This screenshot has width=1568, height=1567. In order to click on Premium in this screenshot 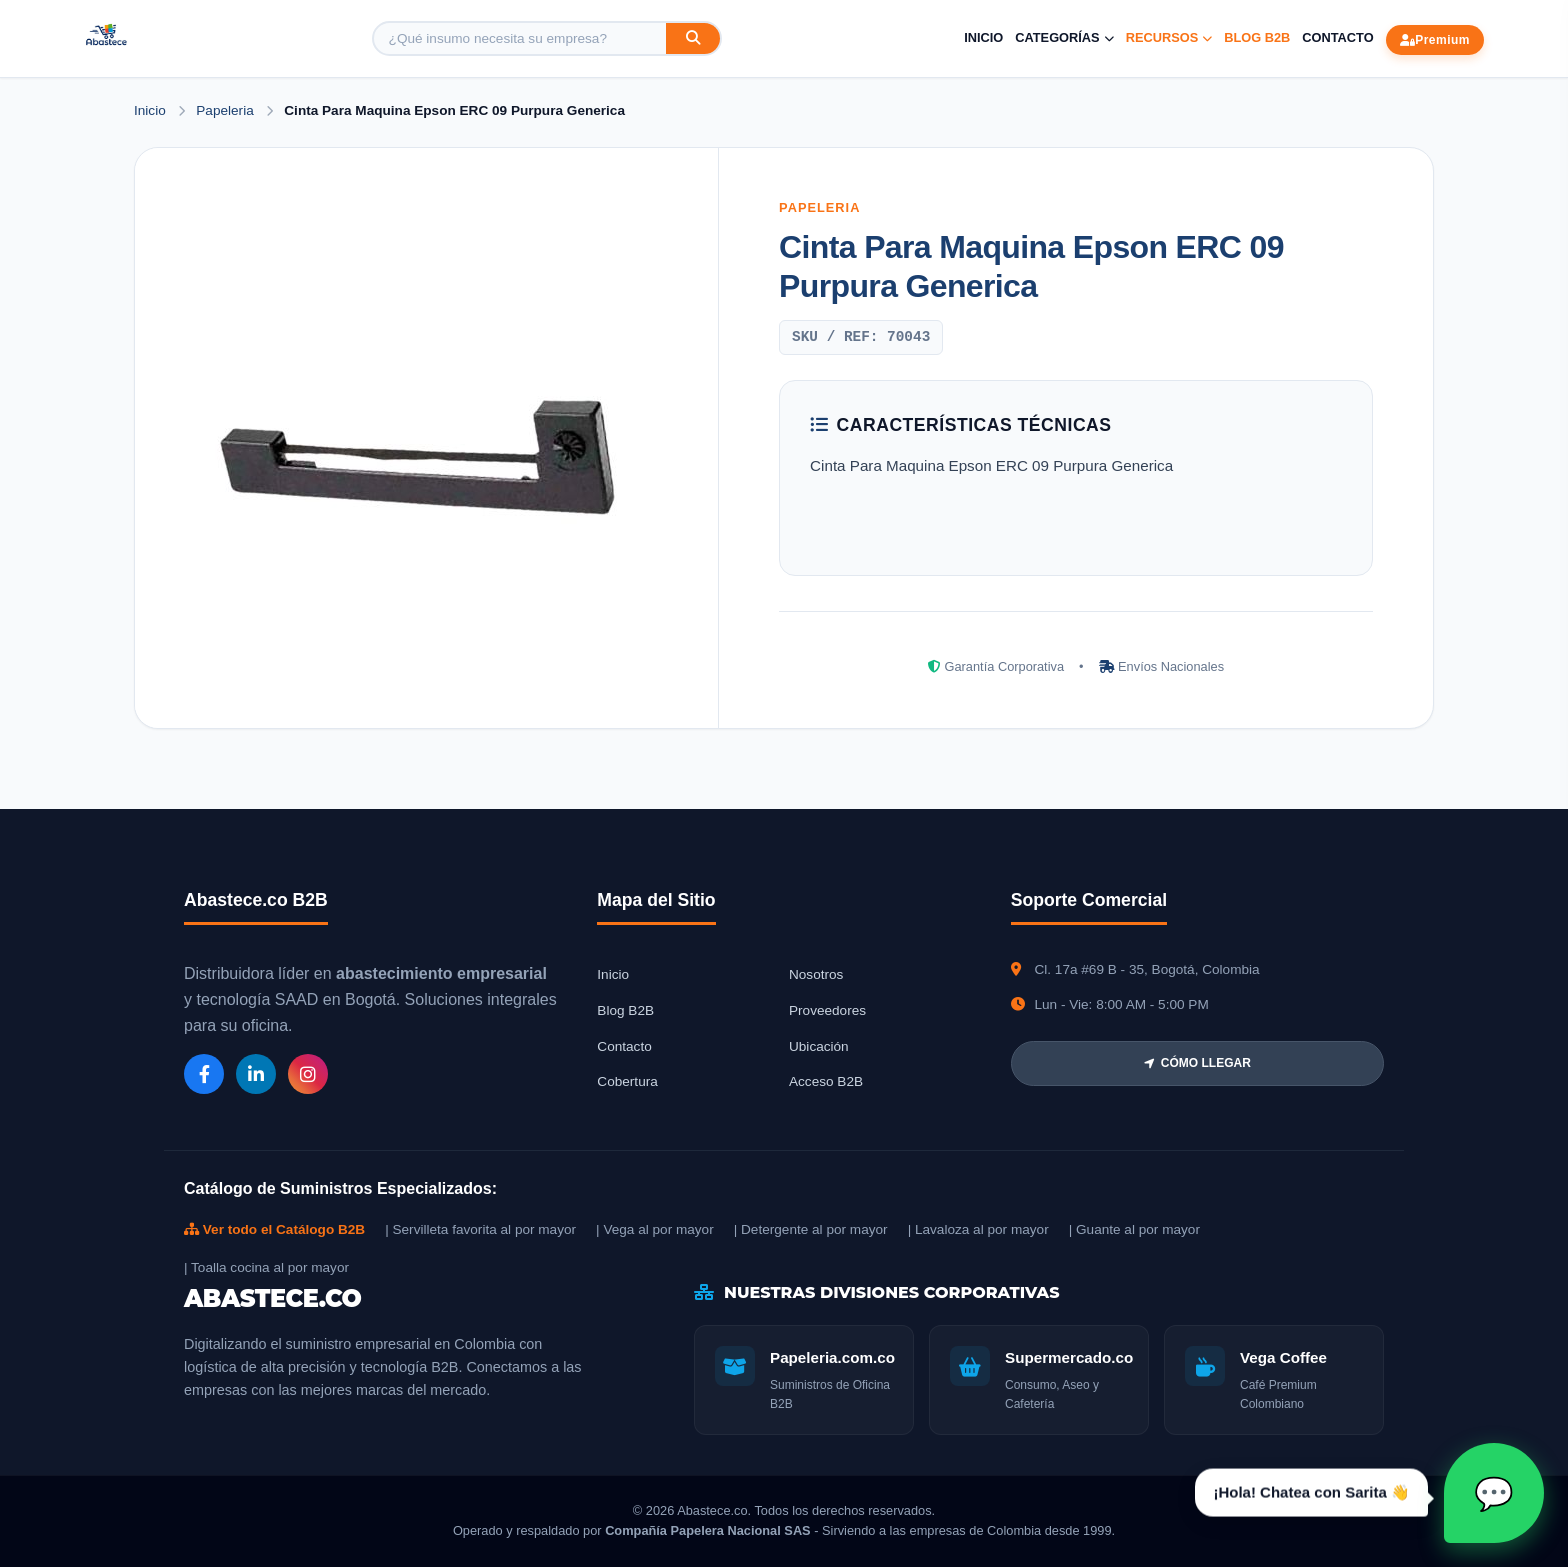, I will do `click(1435, 40)`.